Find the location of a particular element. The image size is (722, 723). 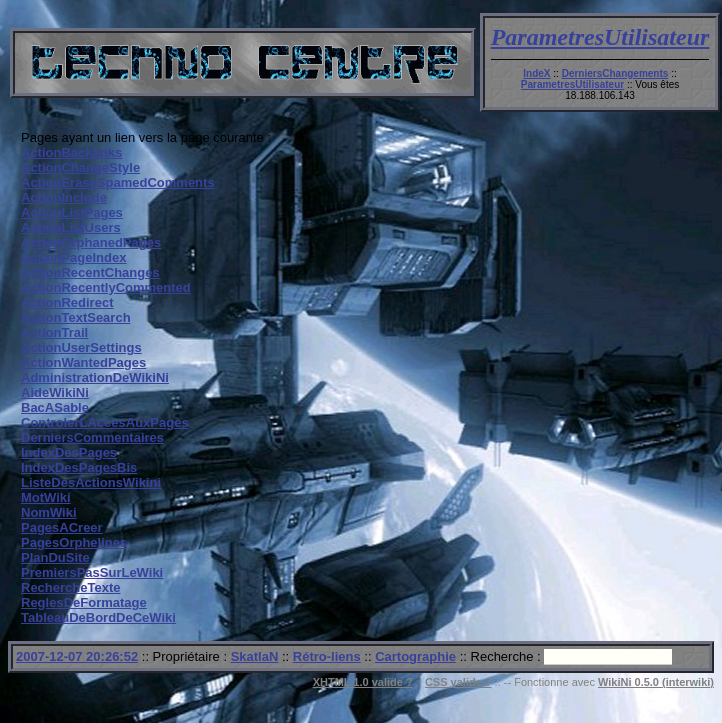

ReglesDeFormatage is located at coordinates (84, 602).